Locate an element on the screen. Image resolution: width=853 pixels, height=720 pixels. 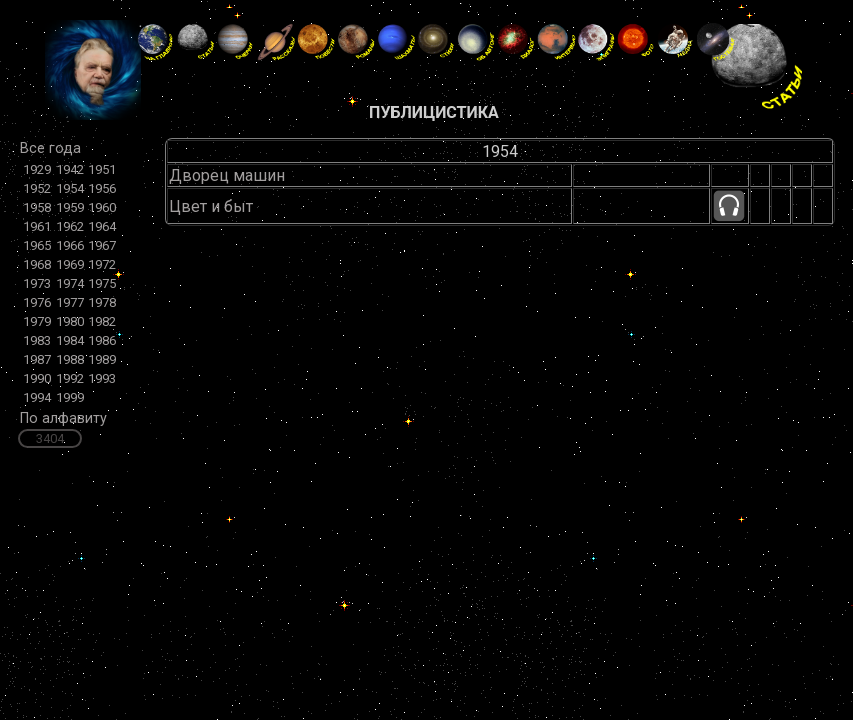
1976 is located at coordinates (37, 302).